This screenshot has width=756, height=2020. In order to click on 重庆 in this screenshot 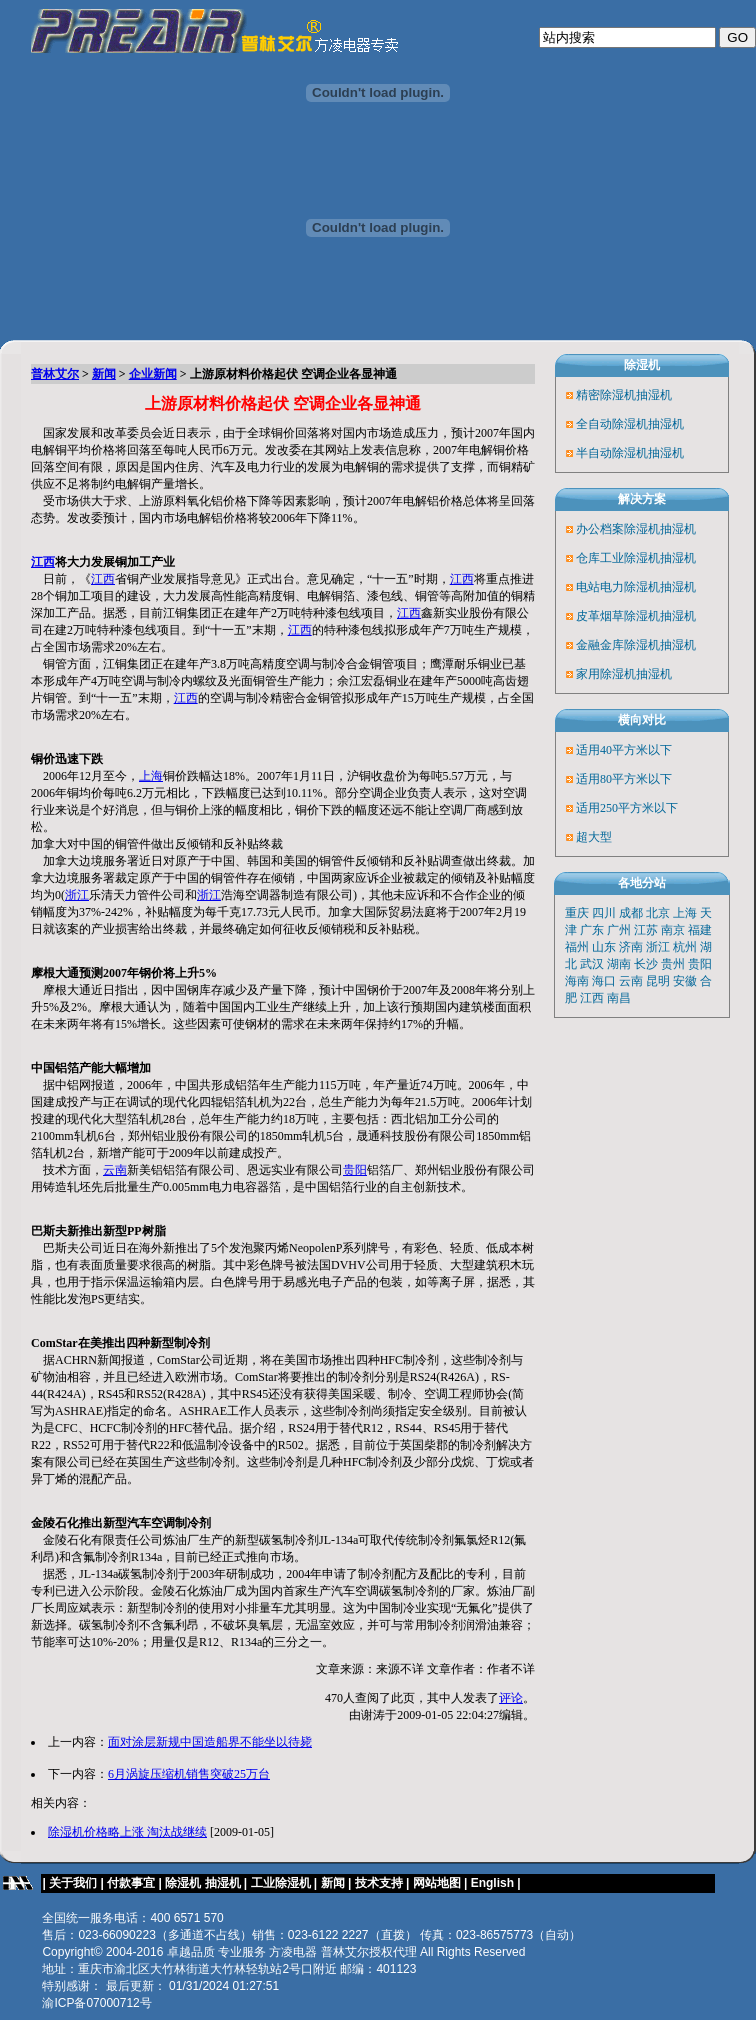, I will do `click(577, 913)`.